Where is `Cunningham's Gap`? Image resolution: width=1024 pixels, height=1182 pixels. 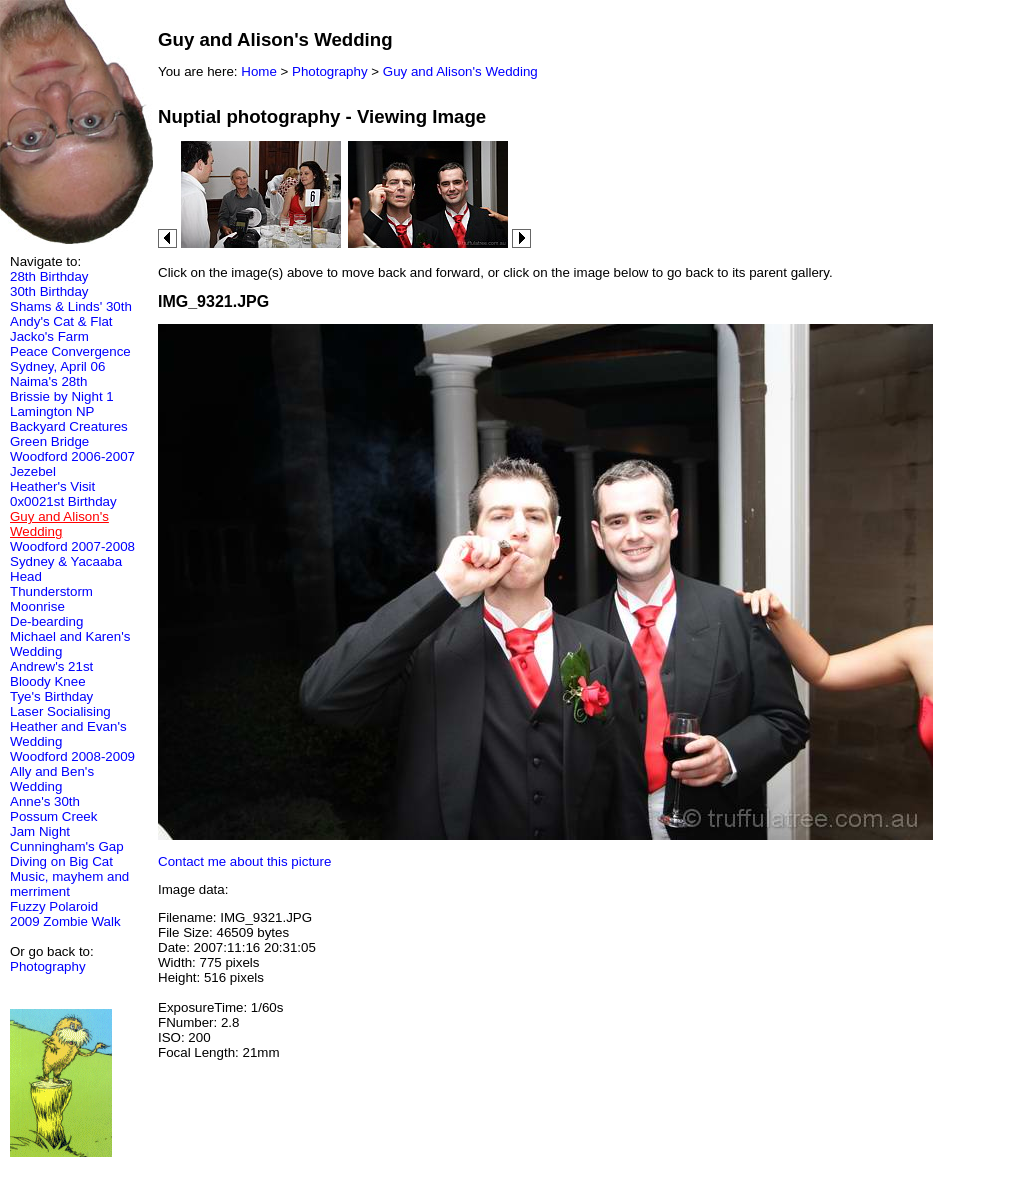 Cunningham's Gap is located at coordinates (67, 846).